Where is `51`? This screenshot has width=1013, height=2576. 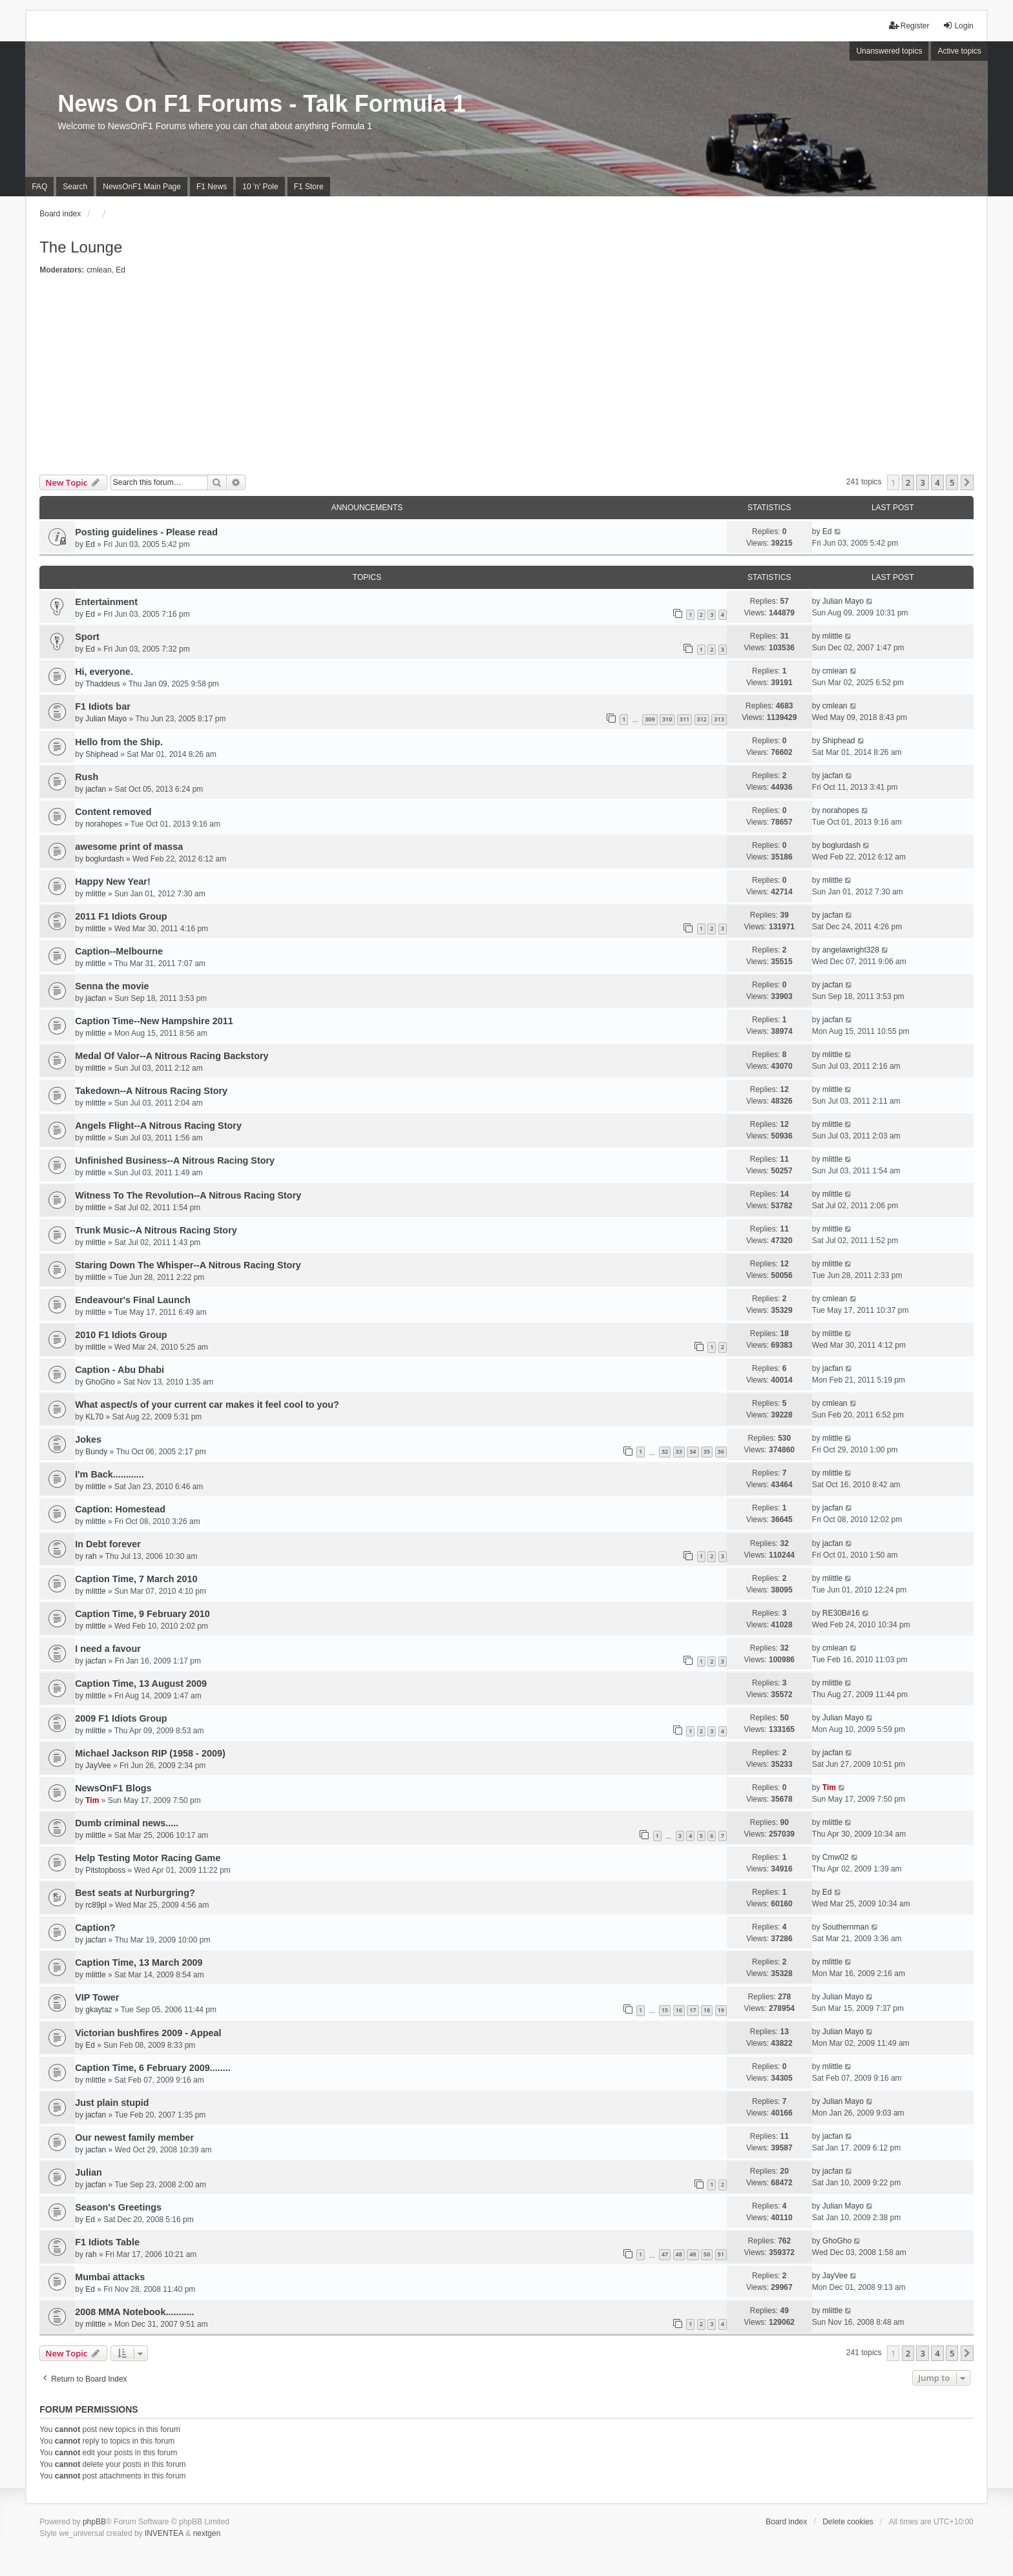
51 is located at coordinates (721, 2254).